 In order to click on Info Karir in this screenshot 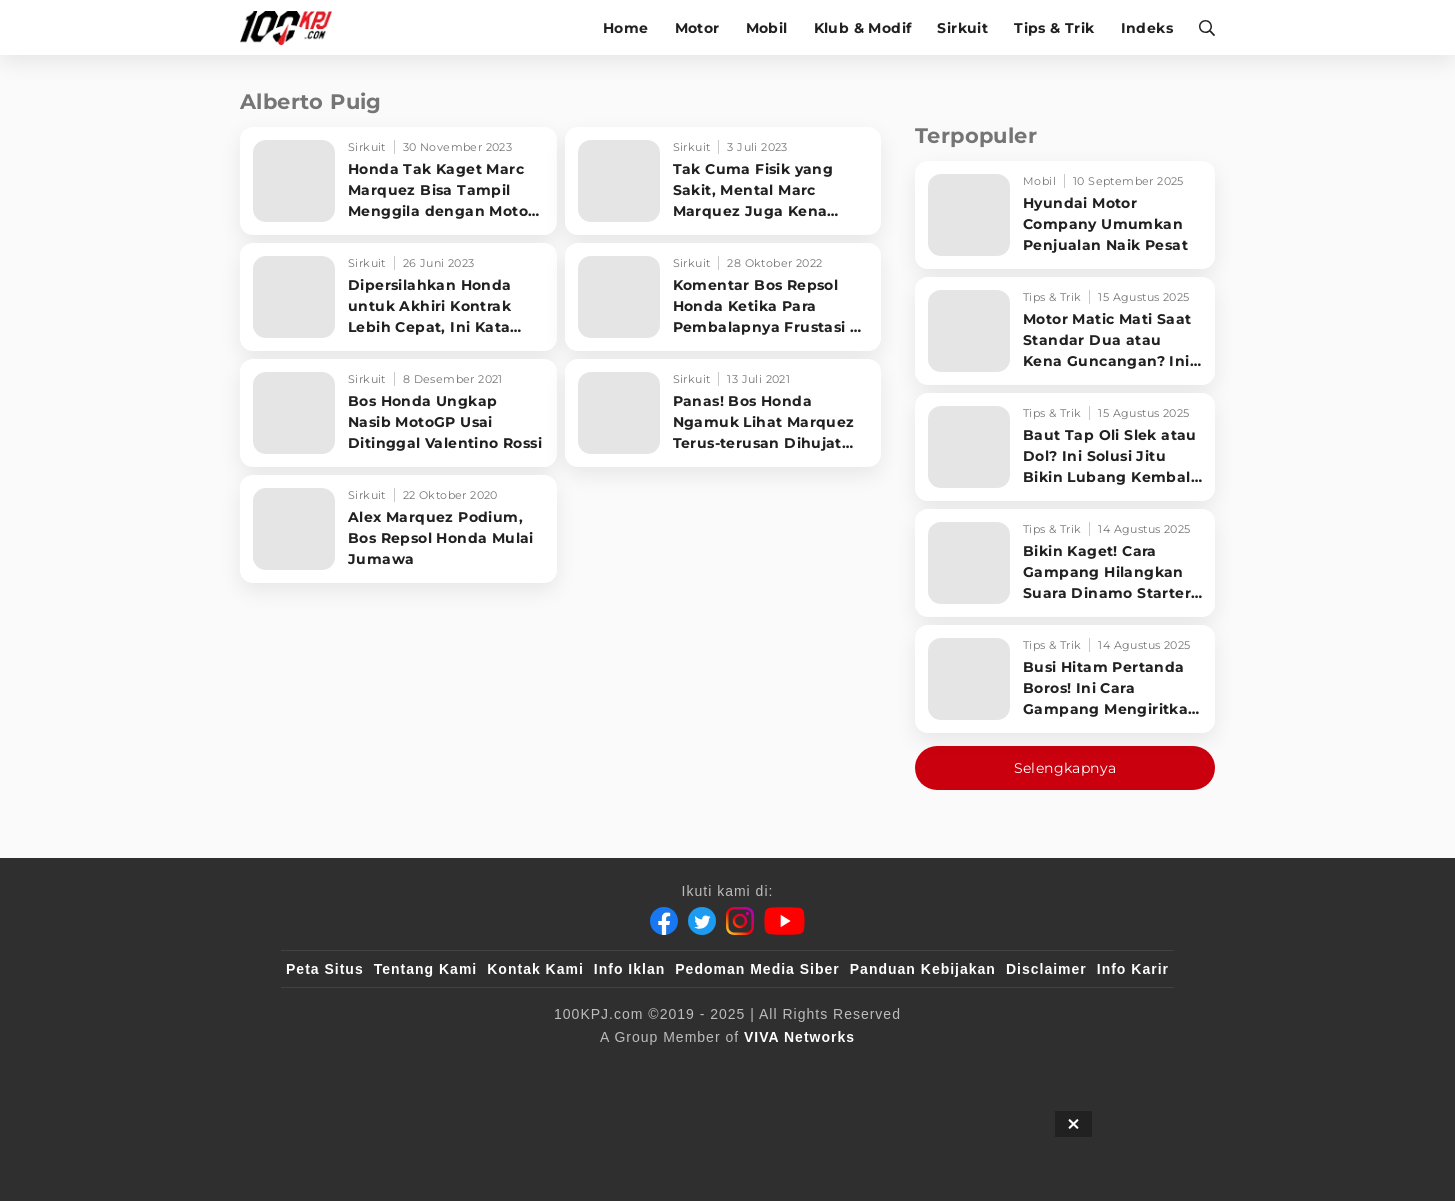, I will do `click(1133, 969)`.